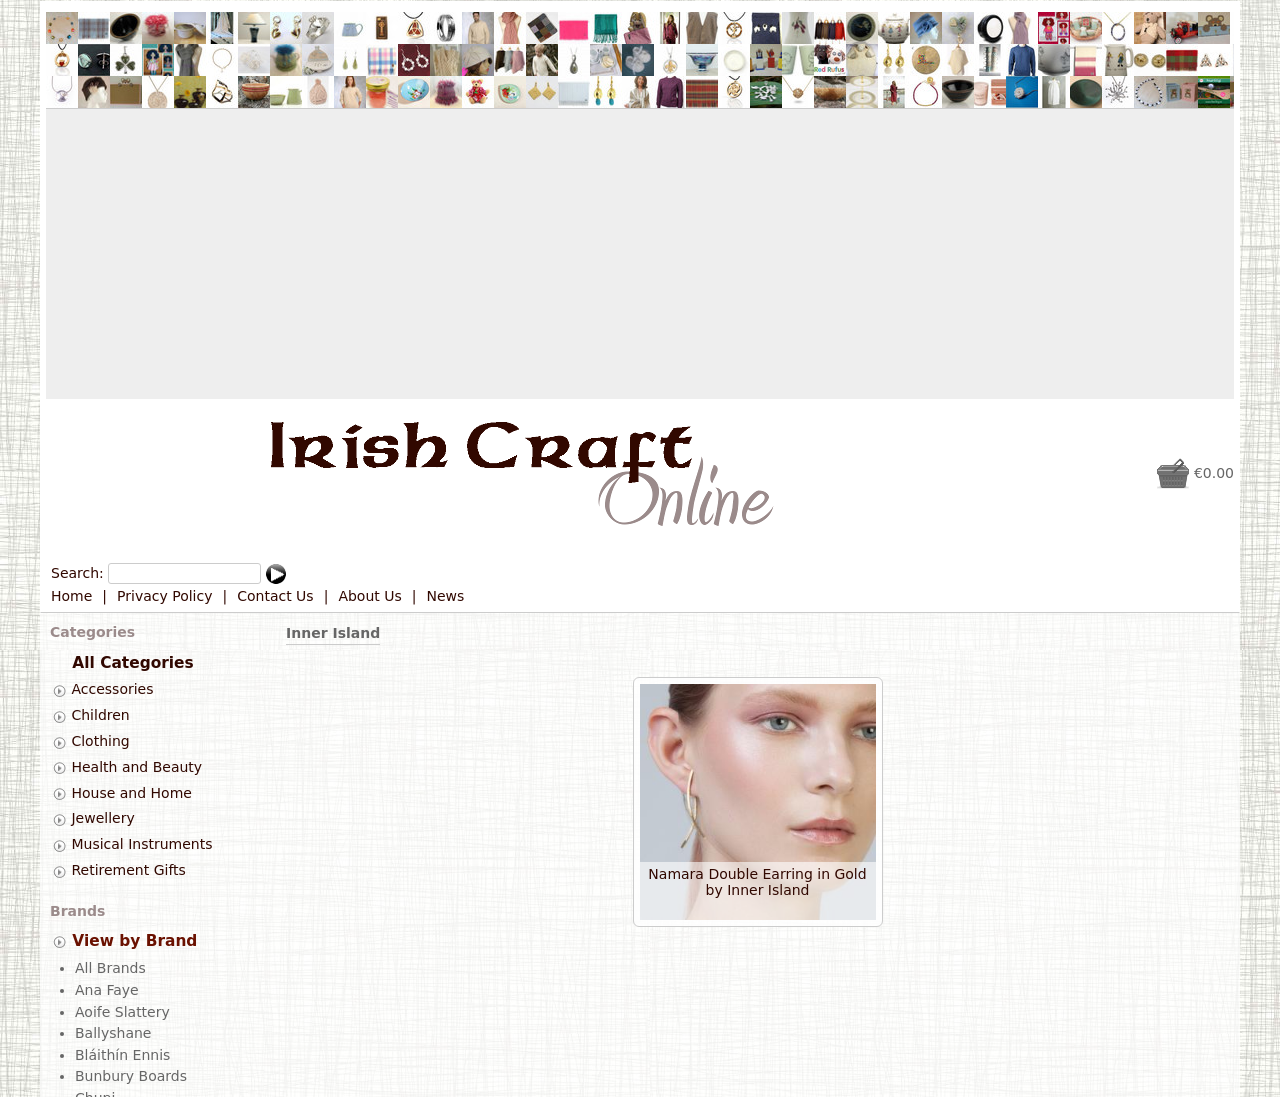 This screenshot has height=1097, width=1280. What do you see at coordinates (136, 767) in the screenshot?
I see `Health and Beauty` at bounding box center [136, 767].